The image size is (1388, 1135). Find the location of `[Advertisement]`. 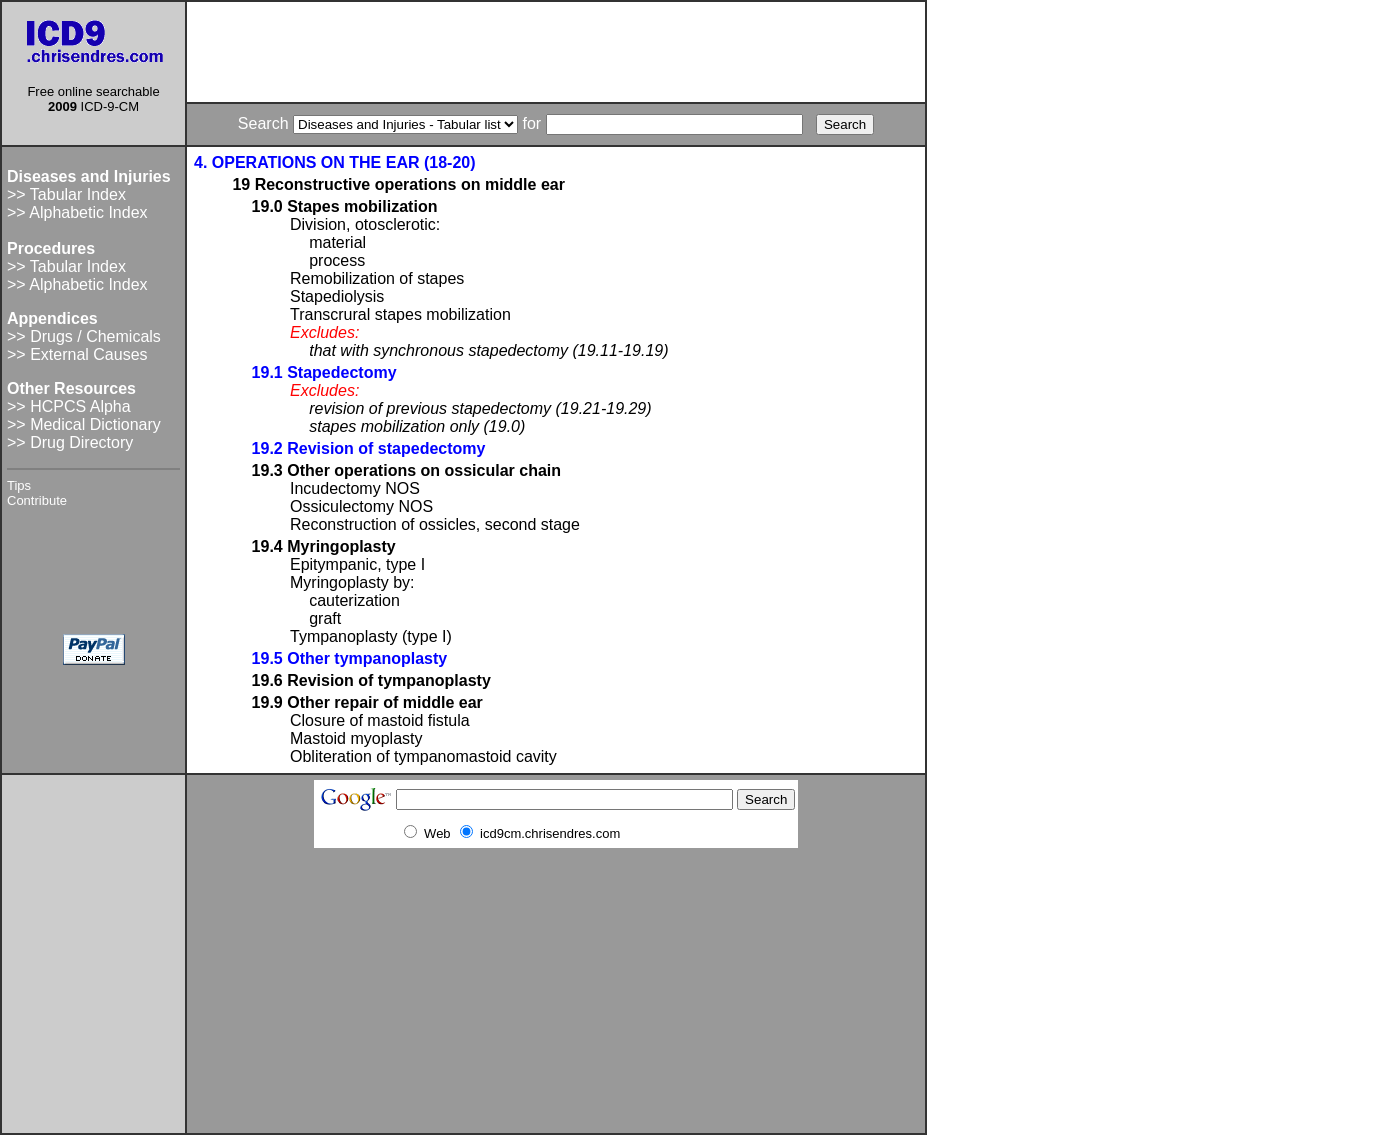

[Advertisement] is located at coordinates (556, 52).